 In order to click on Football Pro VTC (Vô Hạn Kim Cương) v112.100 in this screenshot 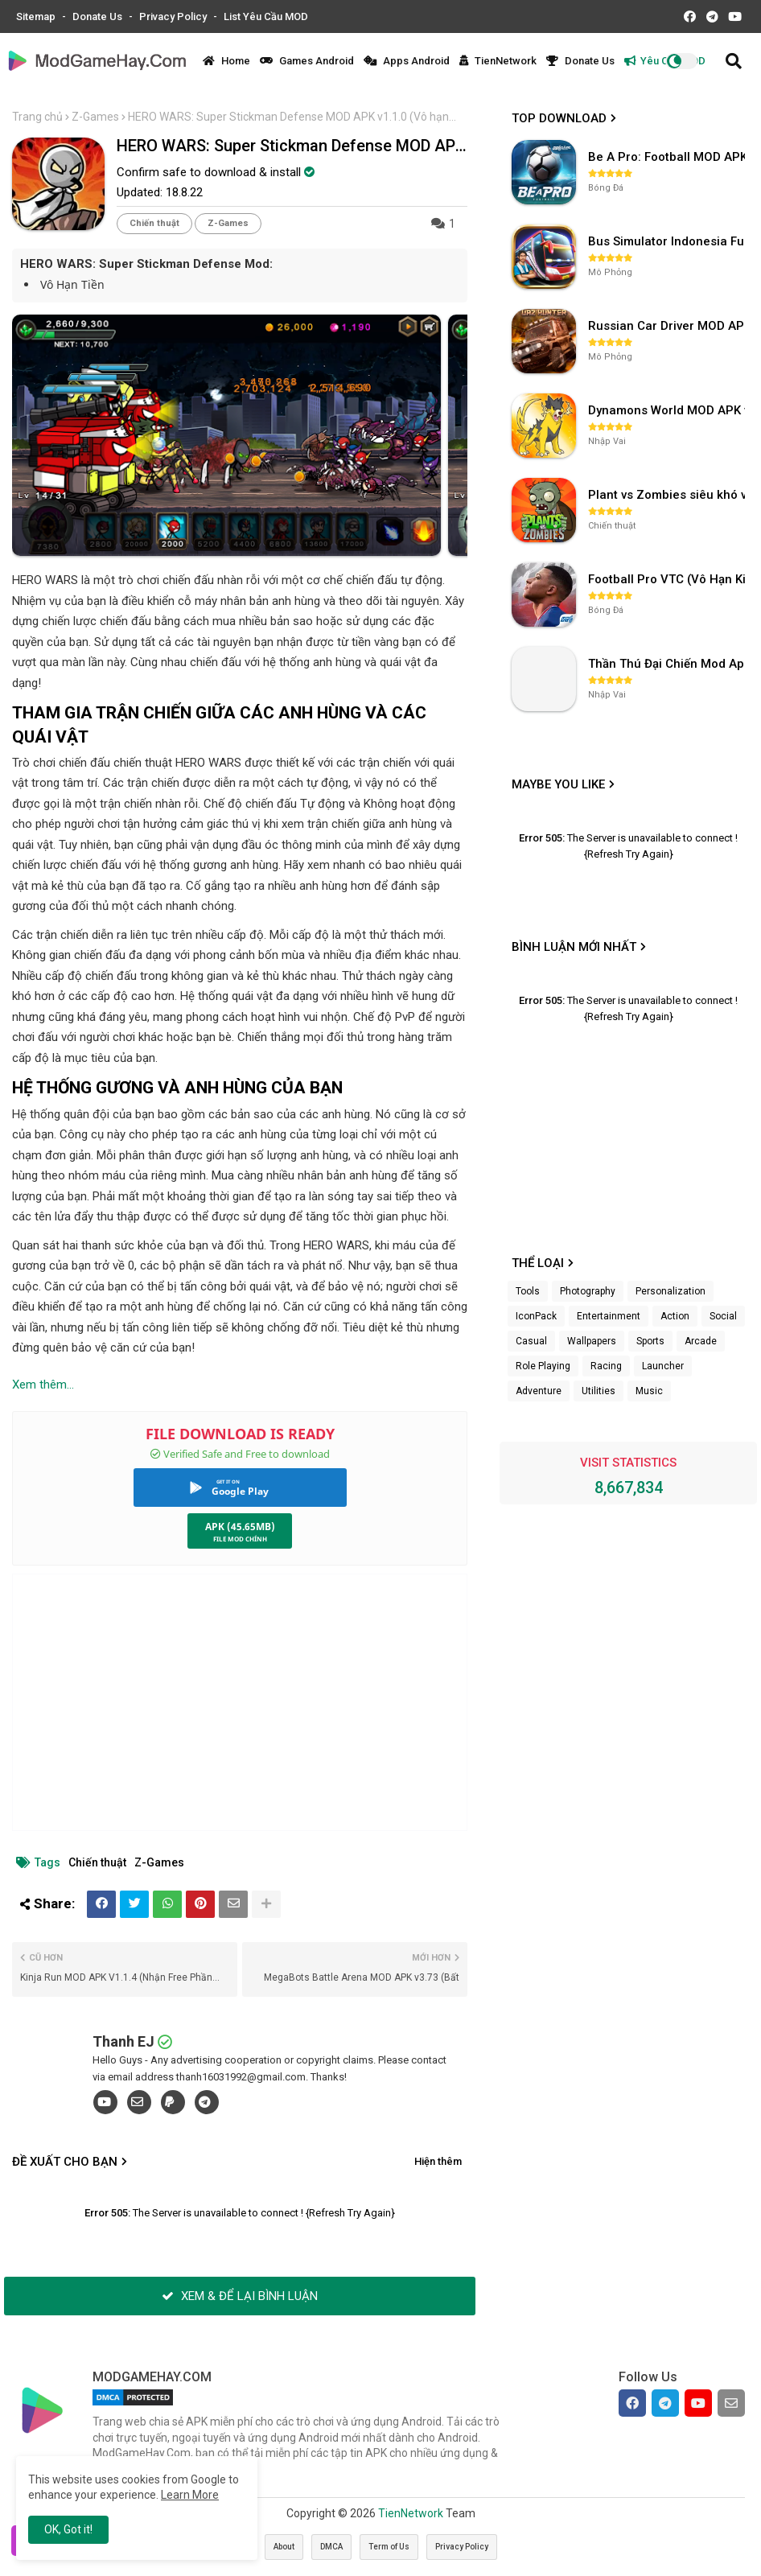, I will do `click(668, 579)`.